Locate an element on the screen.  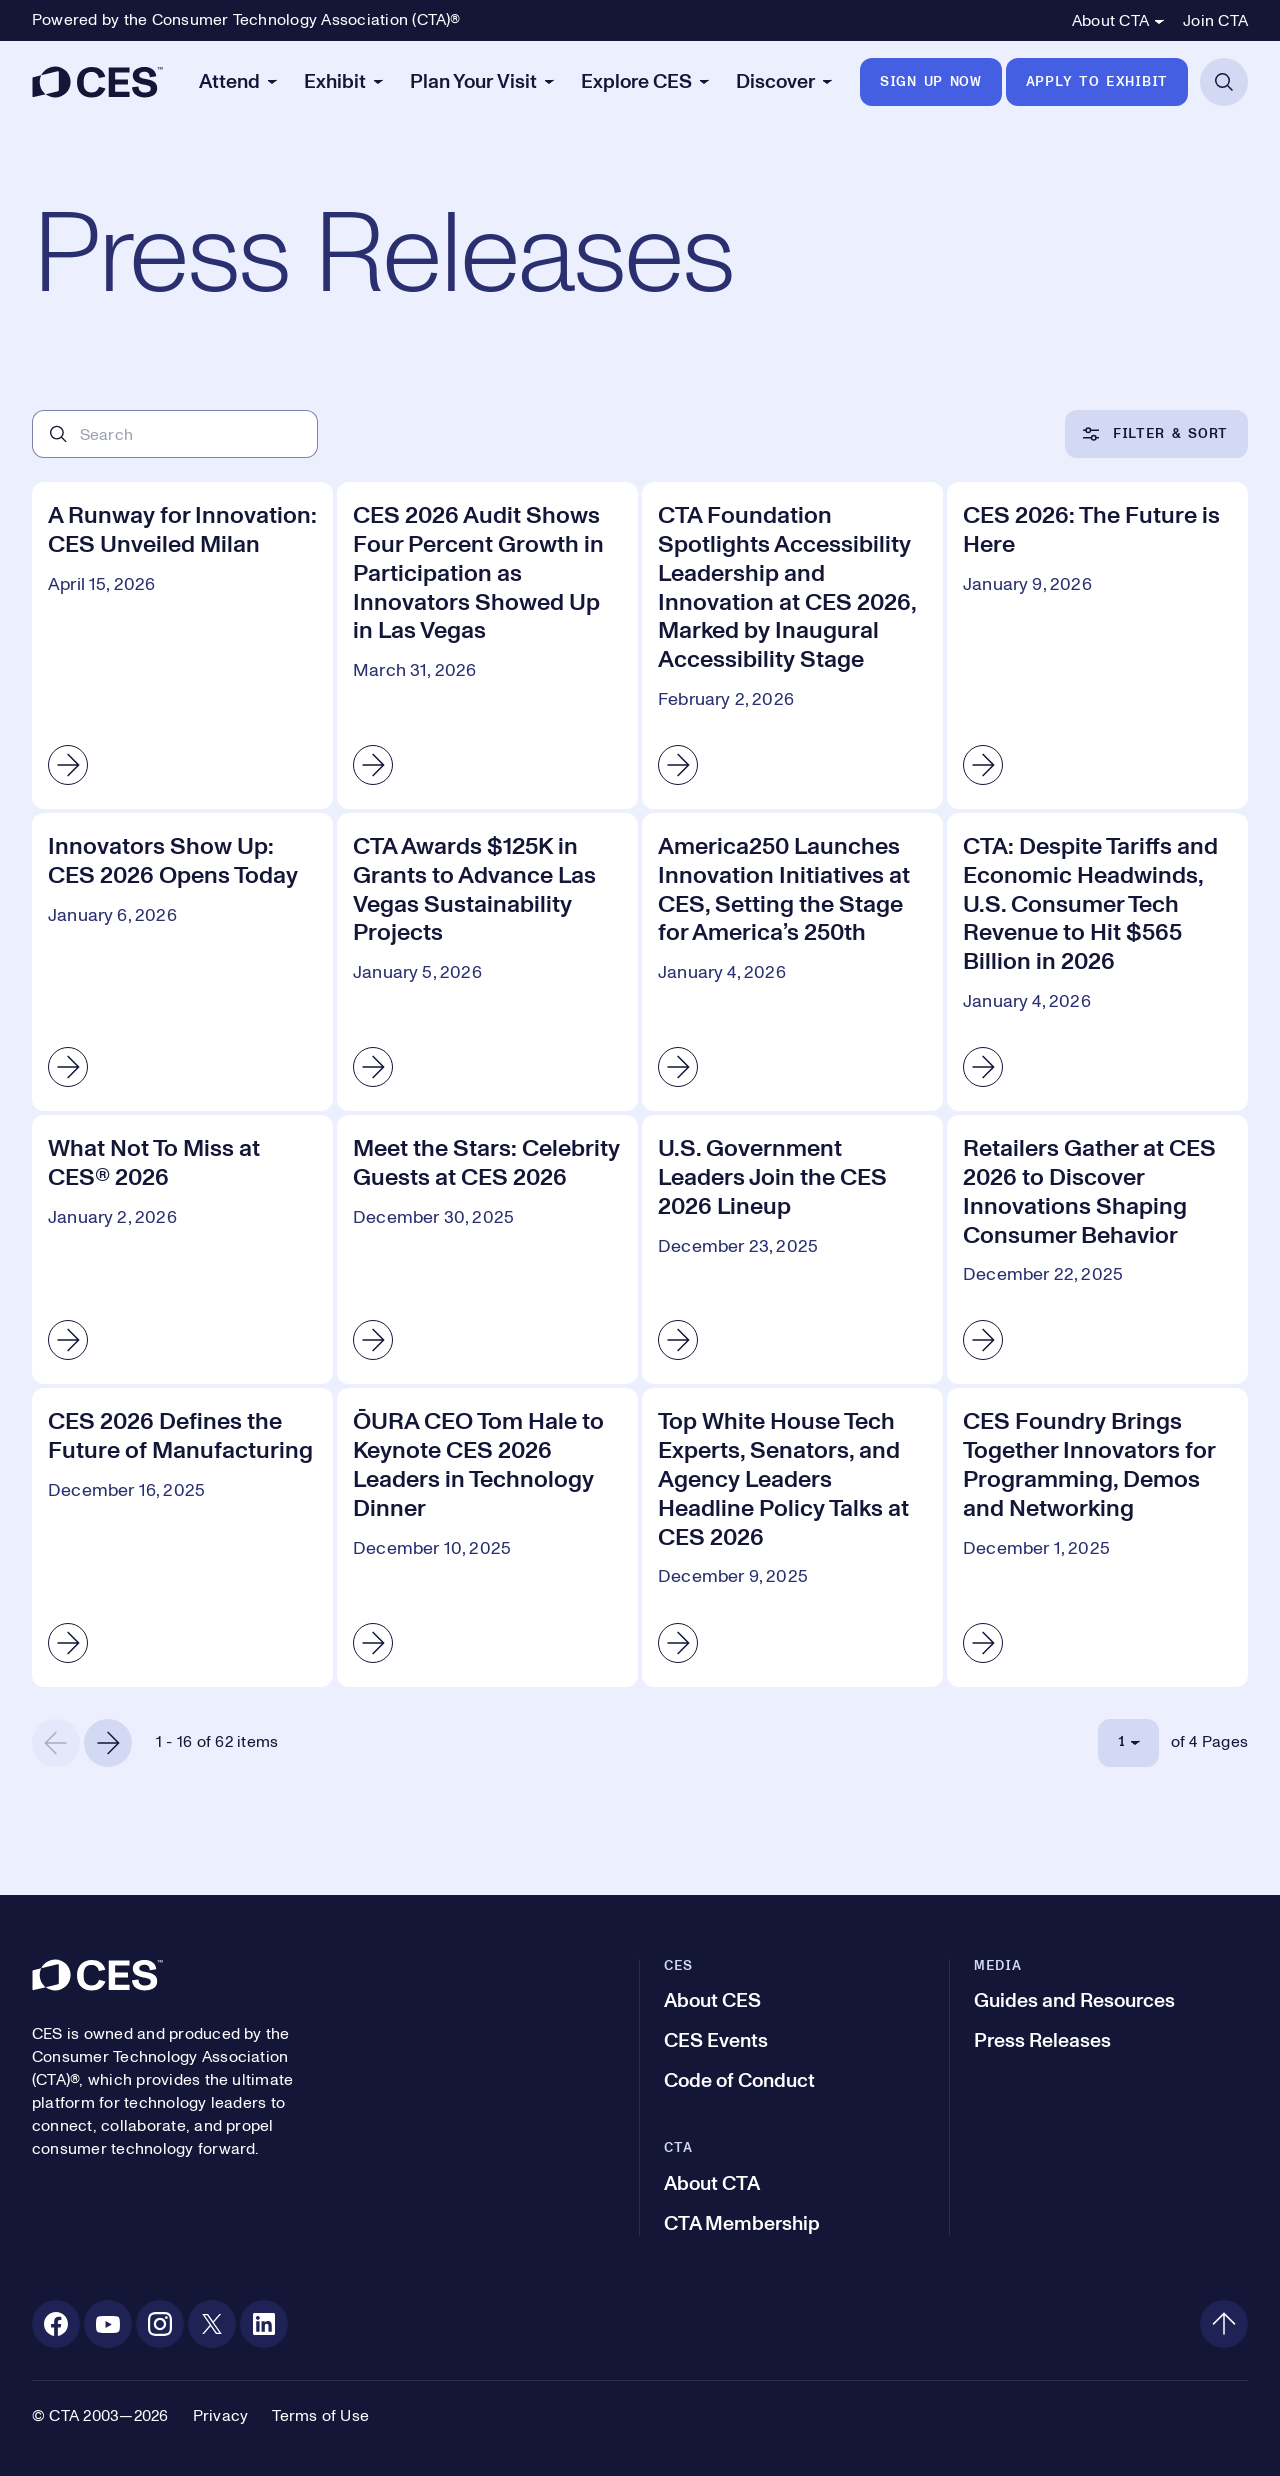
[Top White House Tech Experts, Senators, and Agency Leaders Headline Policy Talks at CES 2026] is located at coordinates (792, 1537).